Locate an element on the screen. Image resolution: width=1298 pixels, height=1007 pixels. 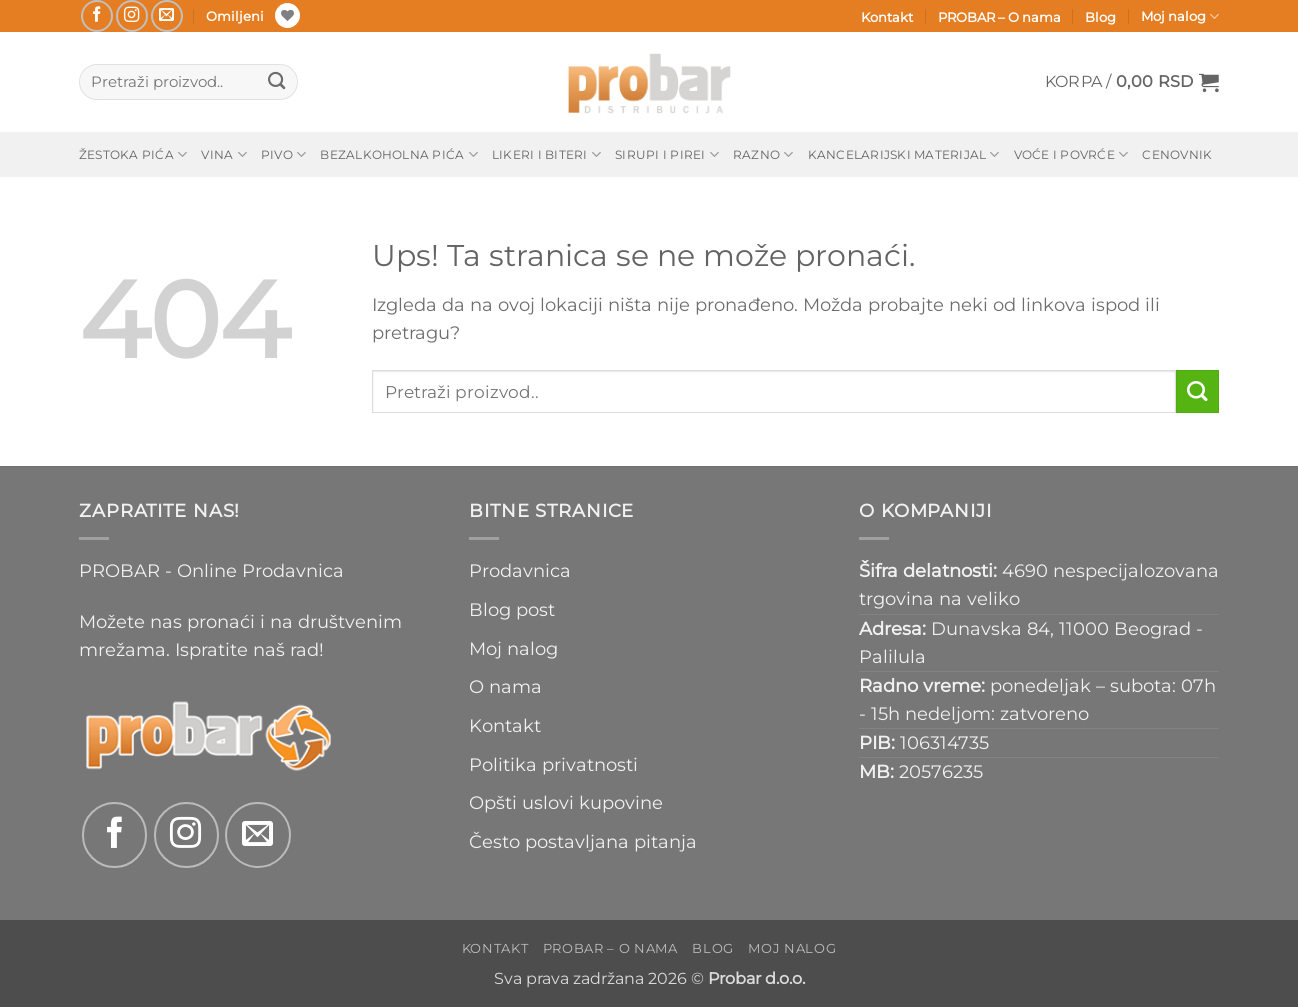
Likeri i biteri is located at coordinates (546, 154).